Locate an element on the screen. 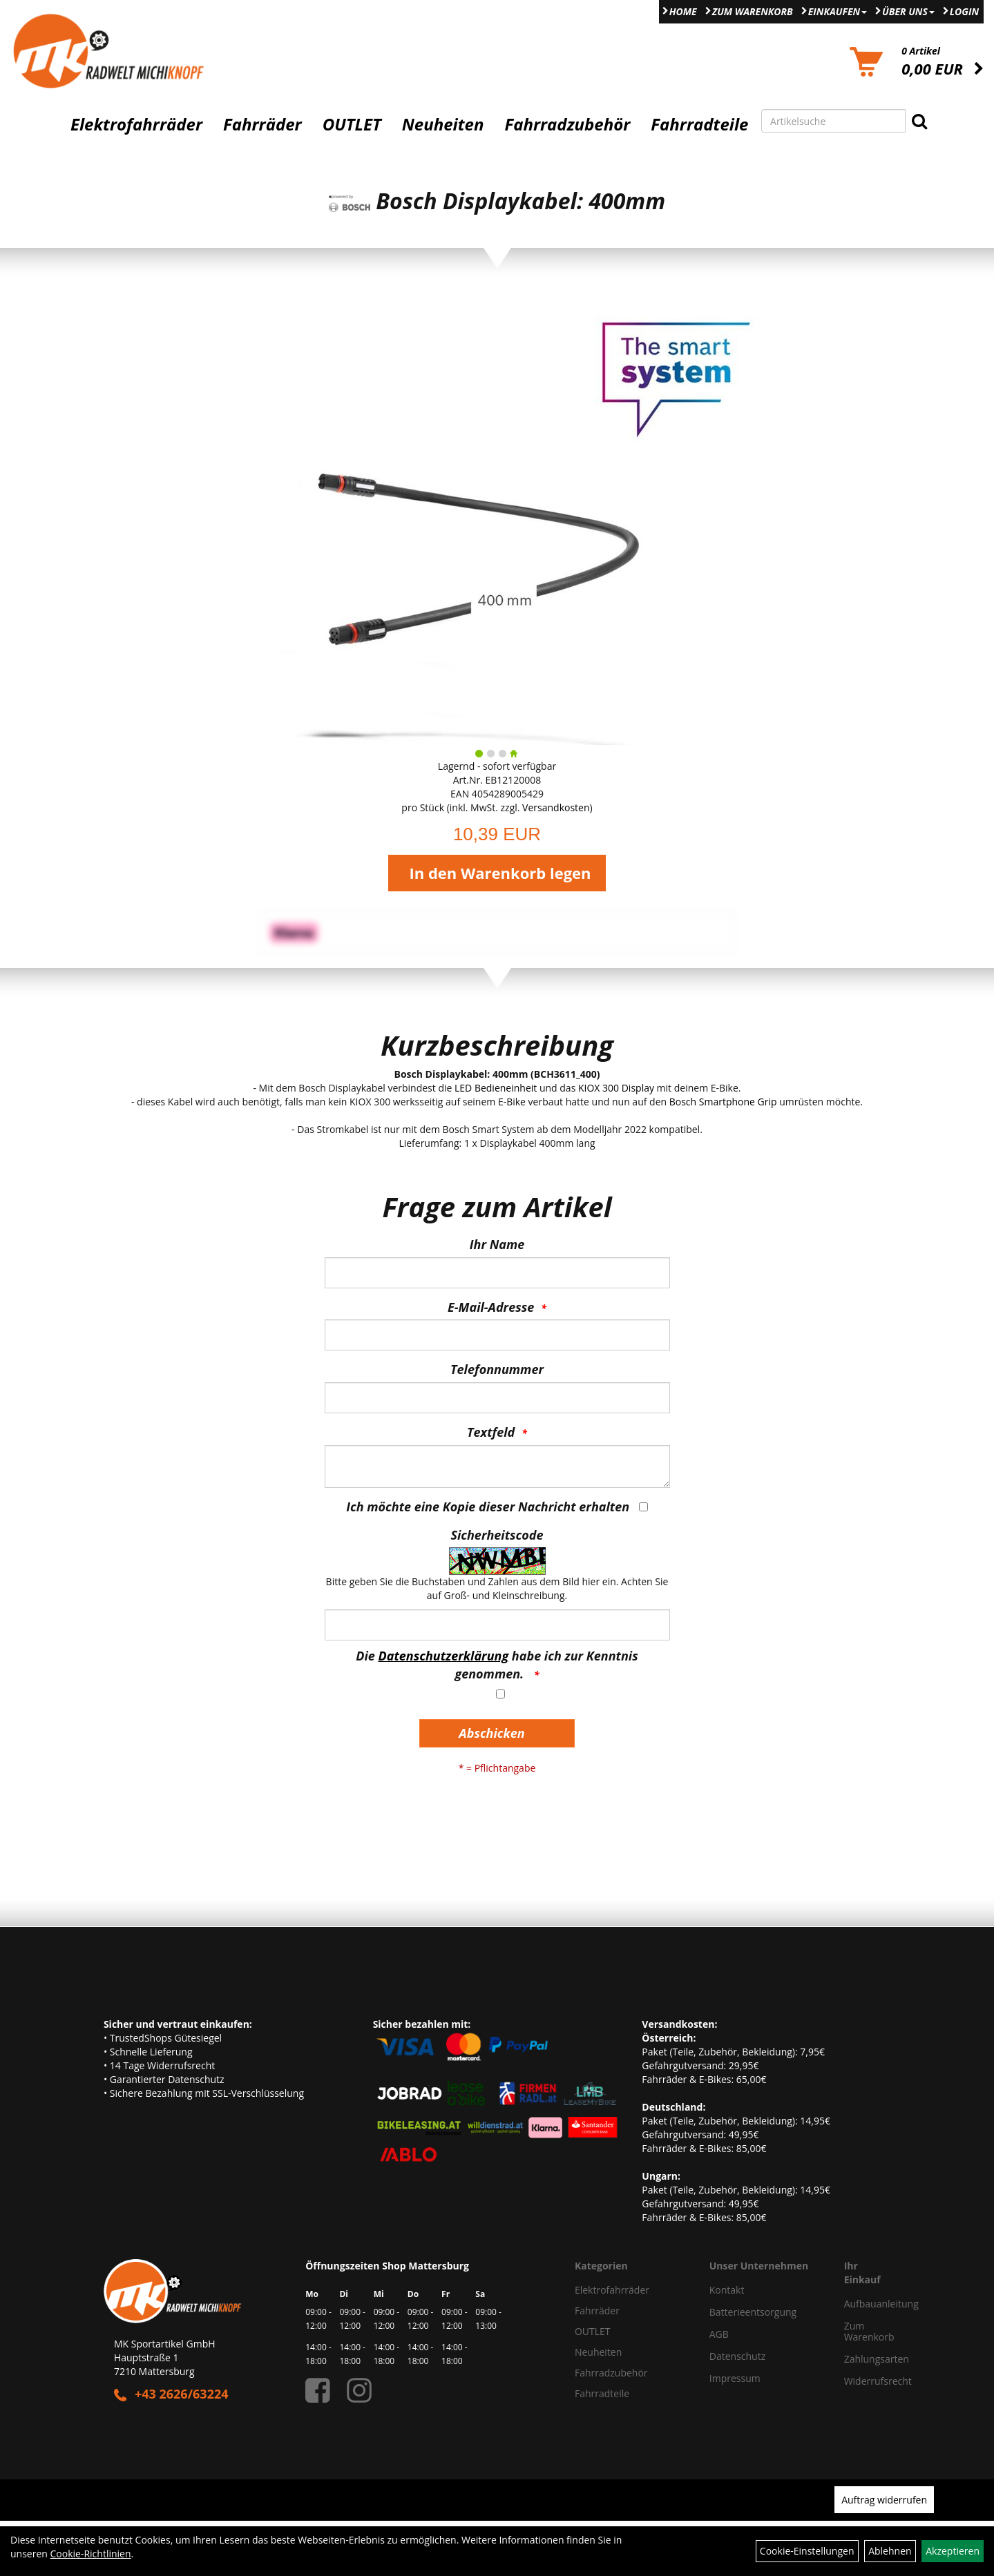 This screenshot has width=994, height=2576. In den Warenkorb legen is located at coordinates (500, 872).